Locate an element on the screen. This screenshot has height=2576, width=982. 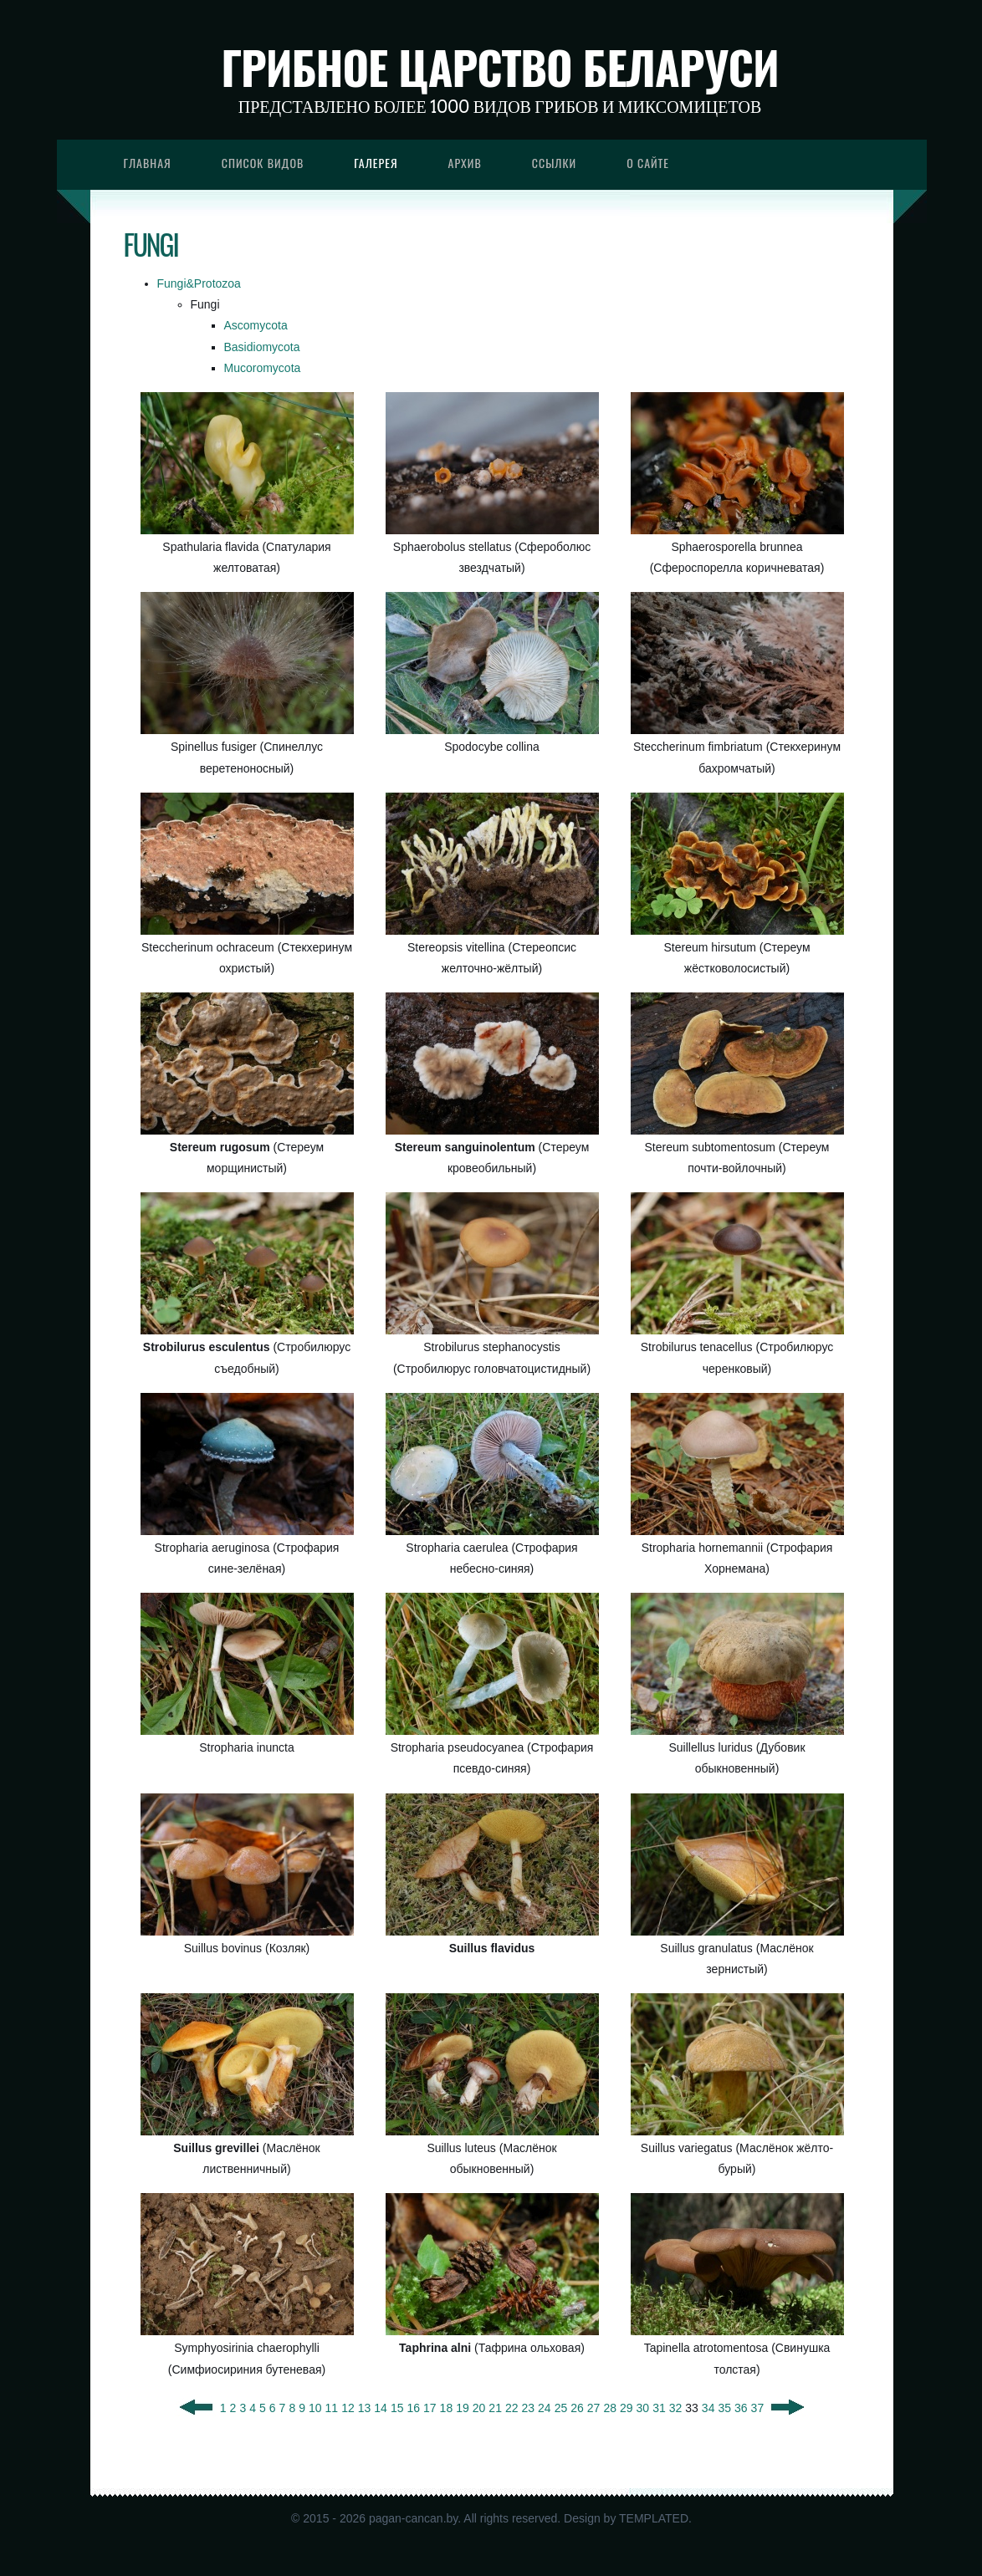
26 is located at coordinates (577, 2408).